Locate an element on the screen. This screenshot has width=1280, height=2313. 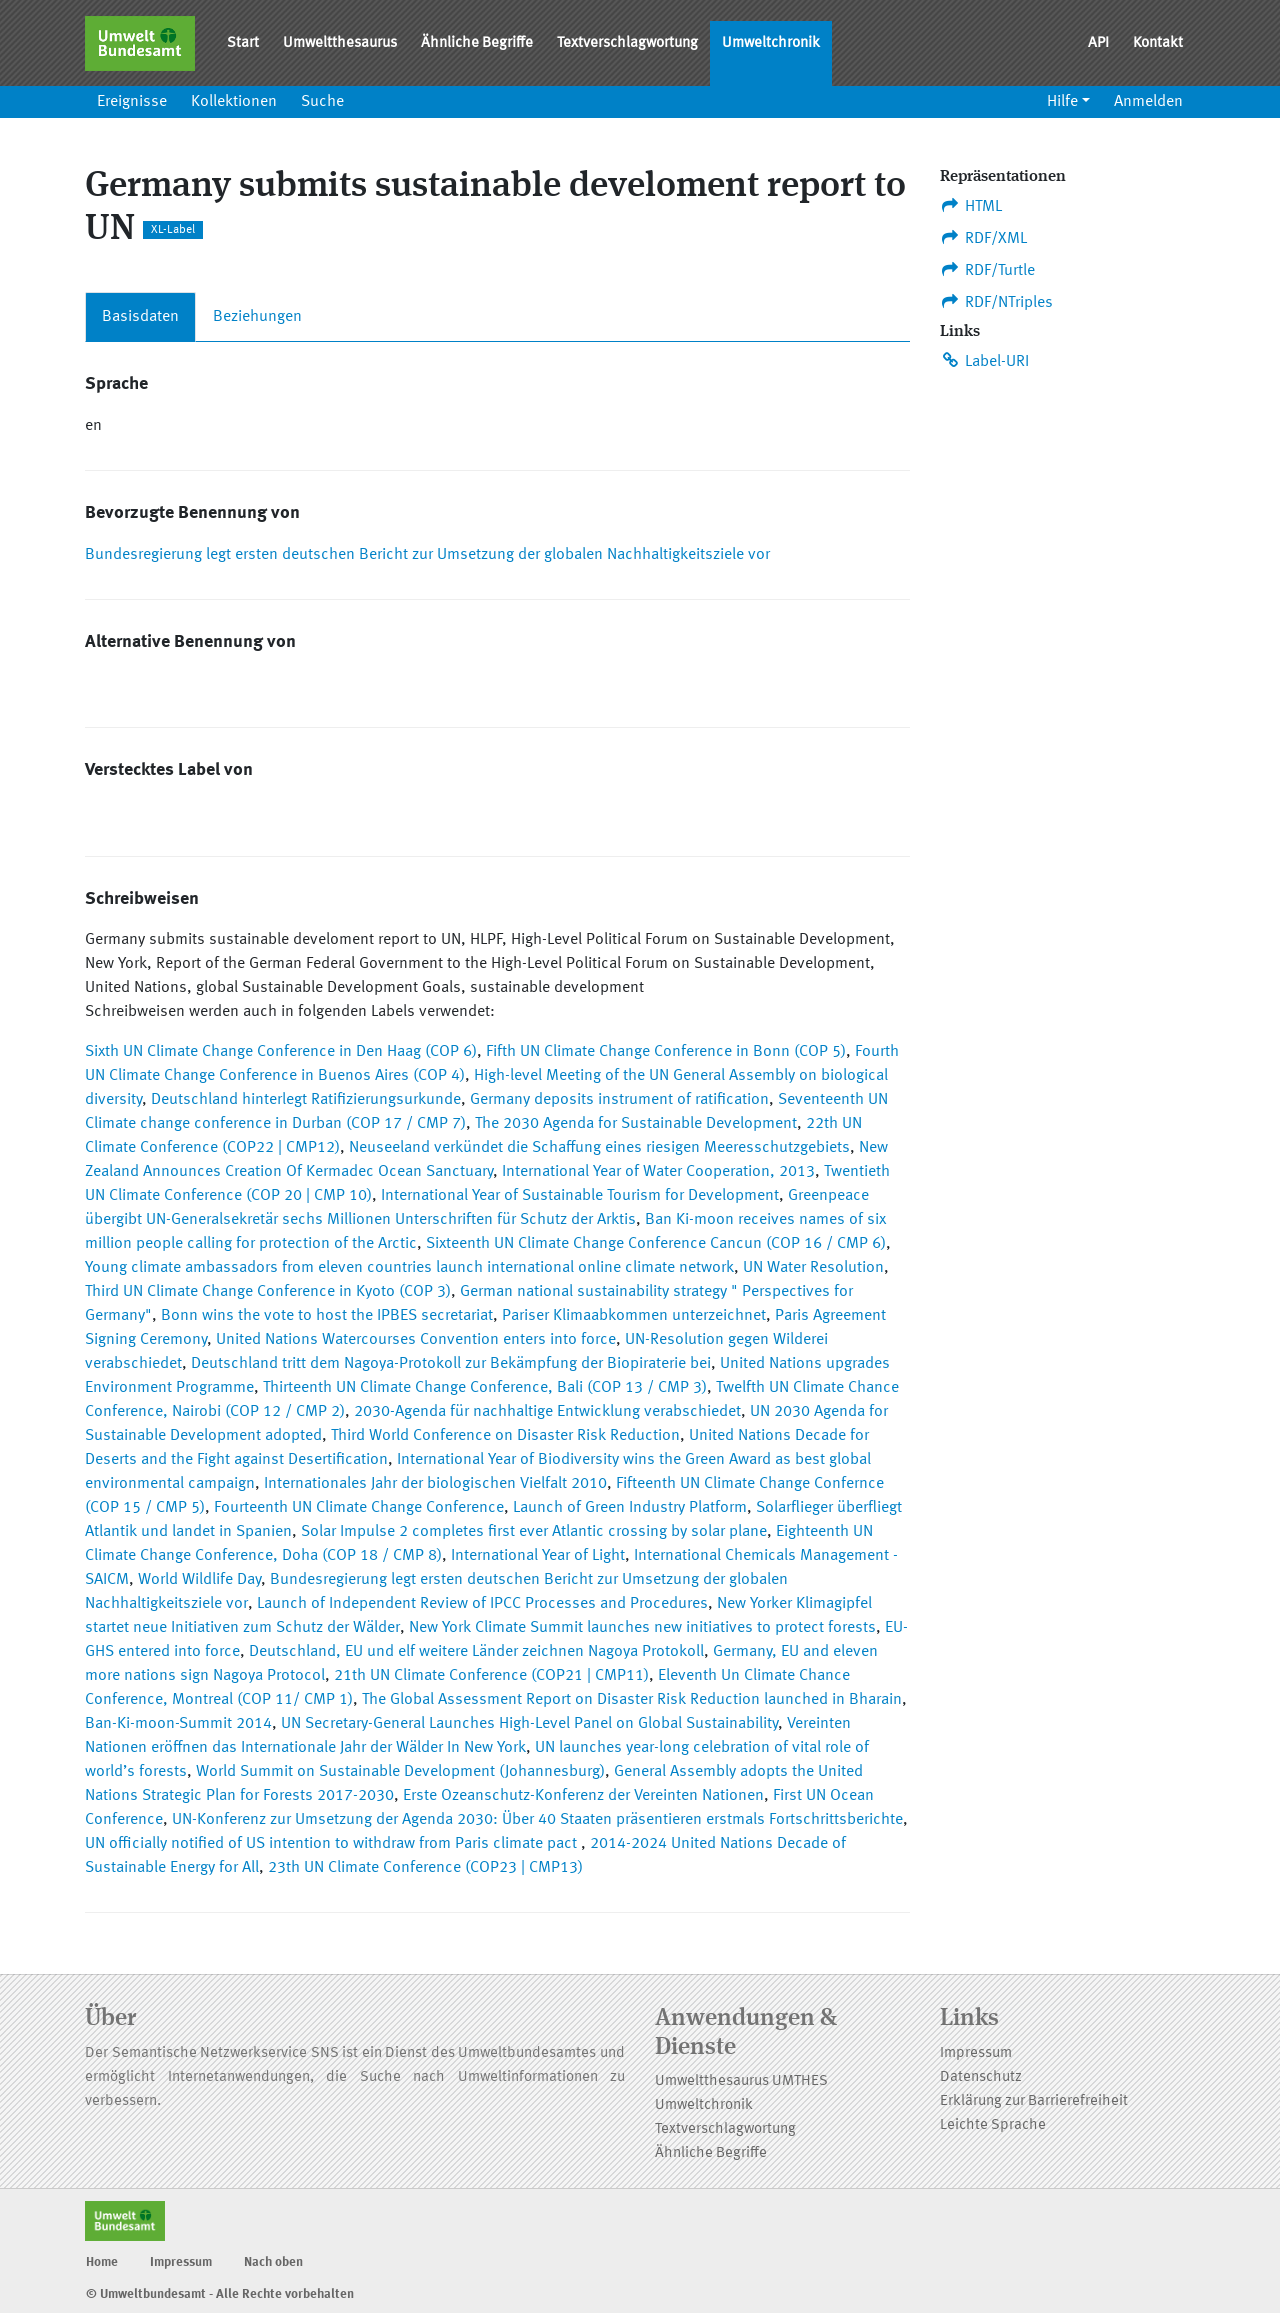
Home is located at coordinates (102, 2262).